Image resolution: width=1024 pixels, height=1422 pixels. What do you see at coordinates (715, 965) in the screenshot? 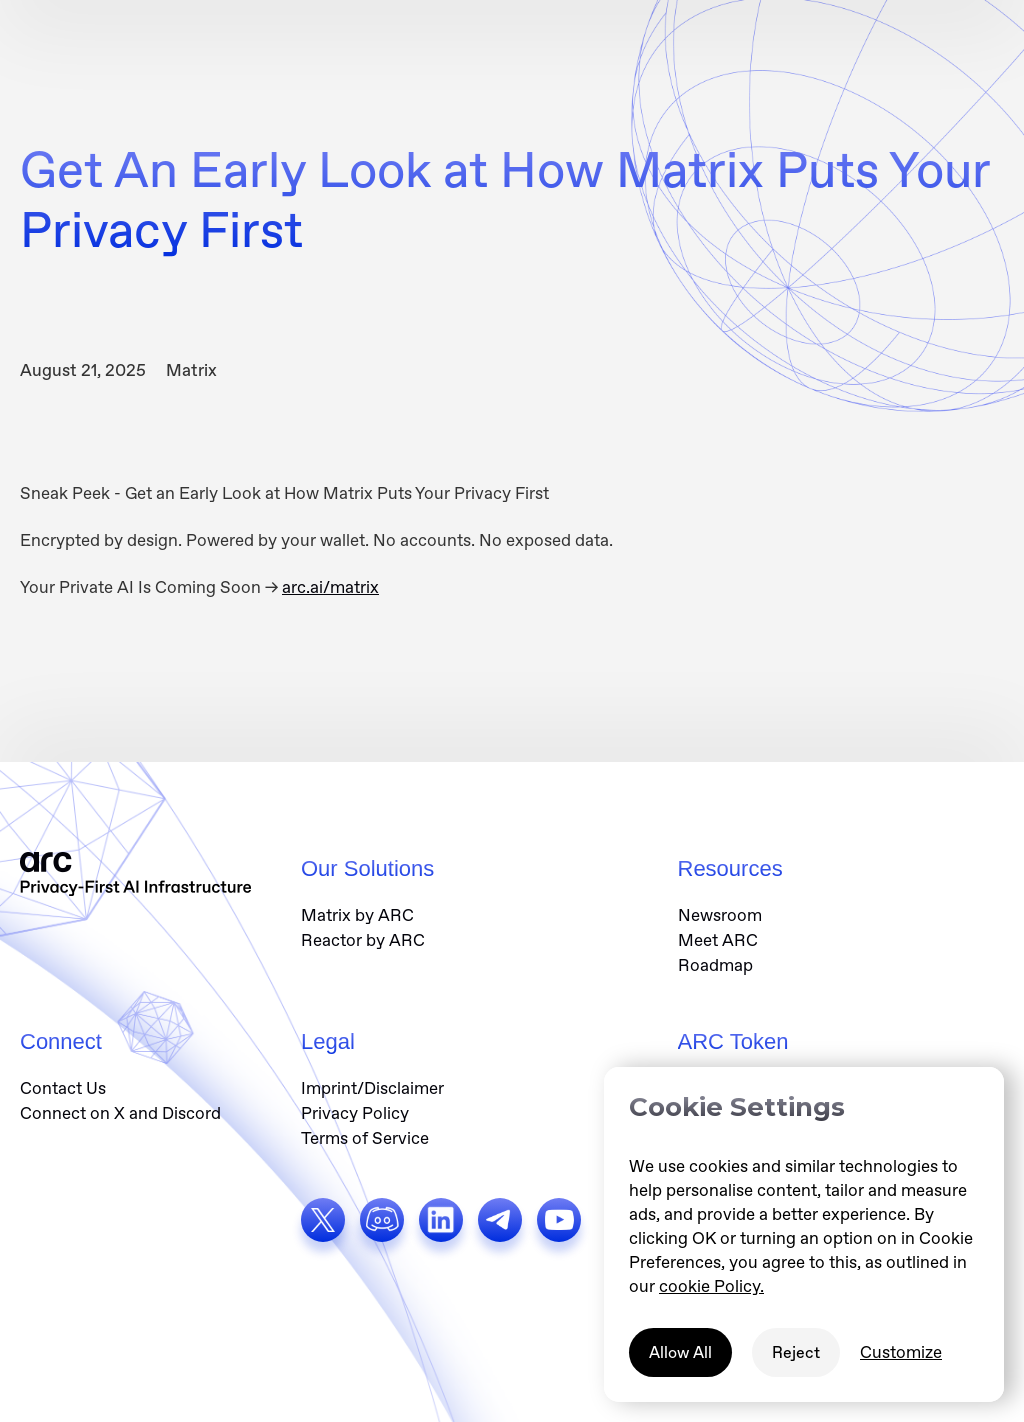
I see `Roadmap` at bounding box center [715, 965].